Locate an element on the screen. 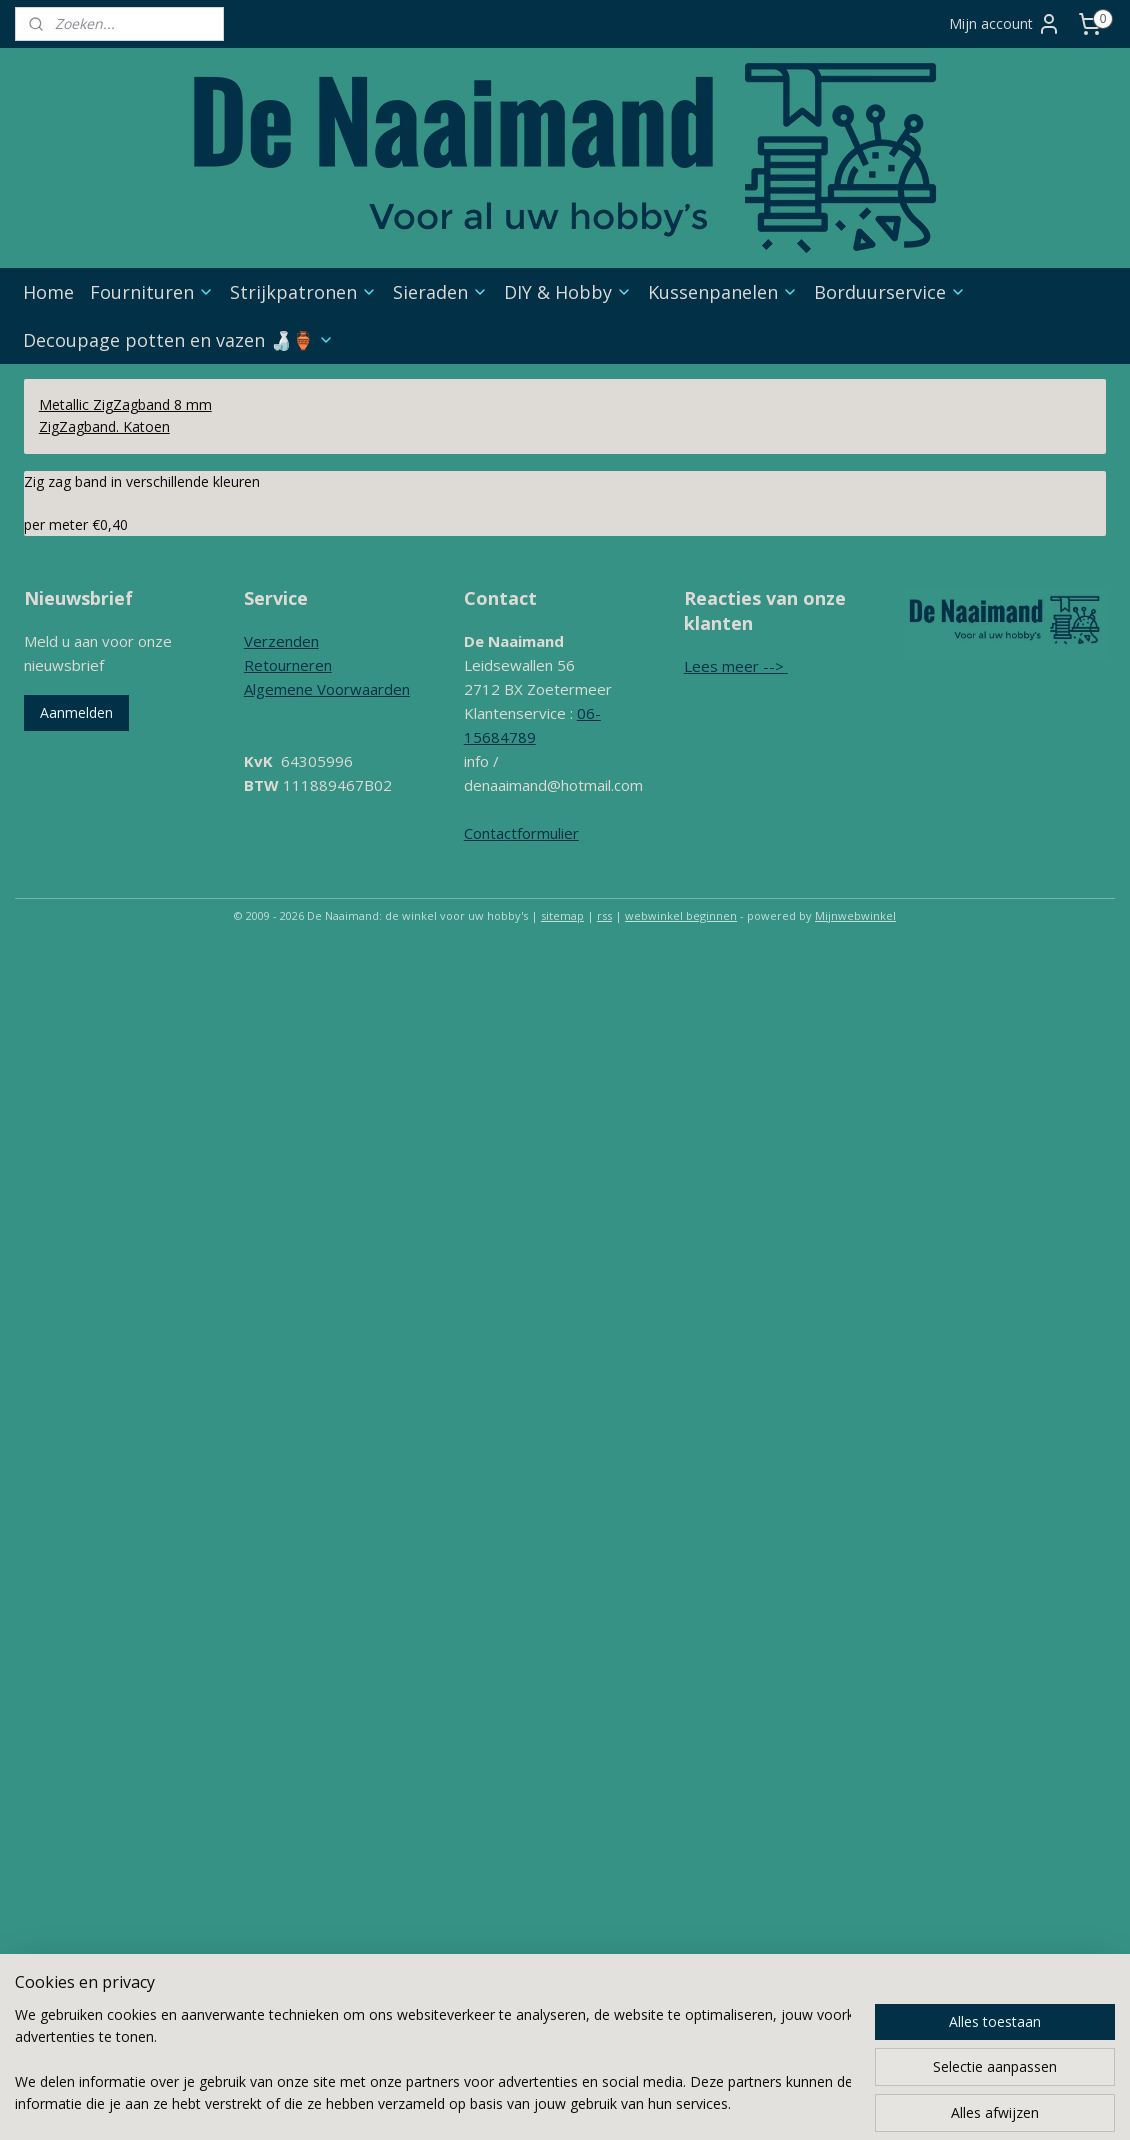 The width and height of the screenshot is (1130, 2140). rss is located at coordinates (604, 915).